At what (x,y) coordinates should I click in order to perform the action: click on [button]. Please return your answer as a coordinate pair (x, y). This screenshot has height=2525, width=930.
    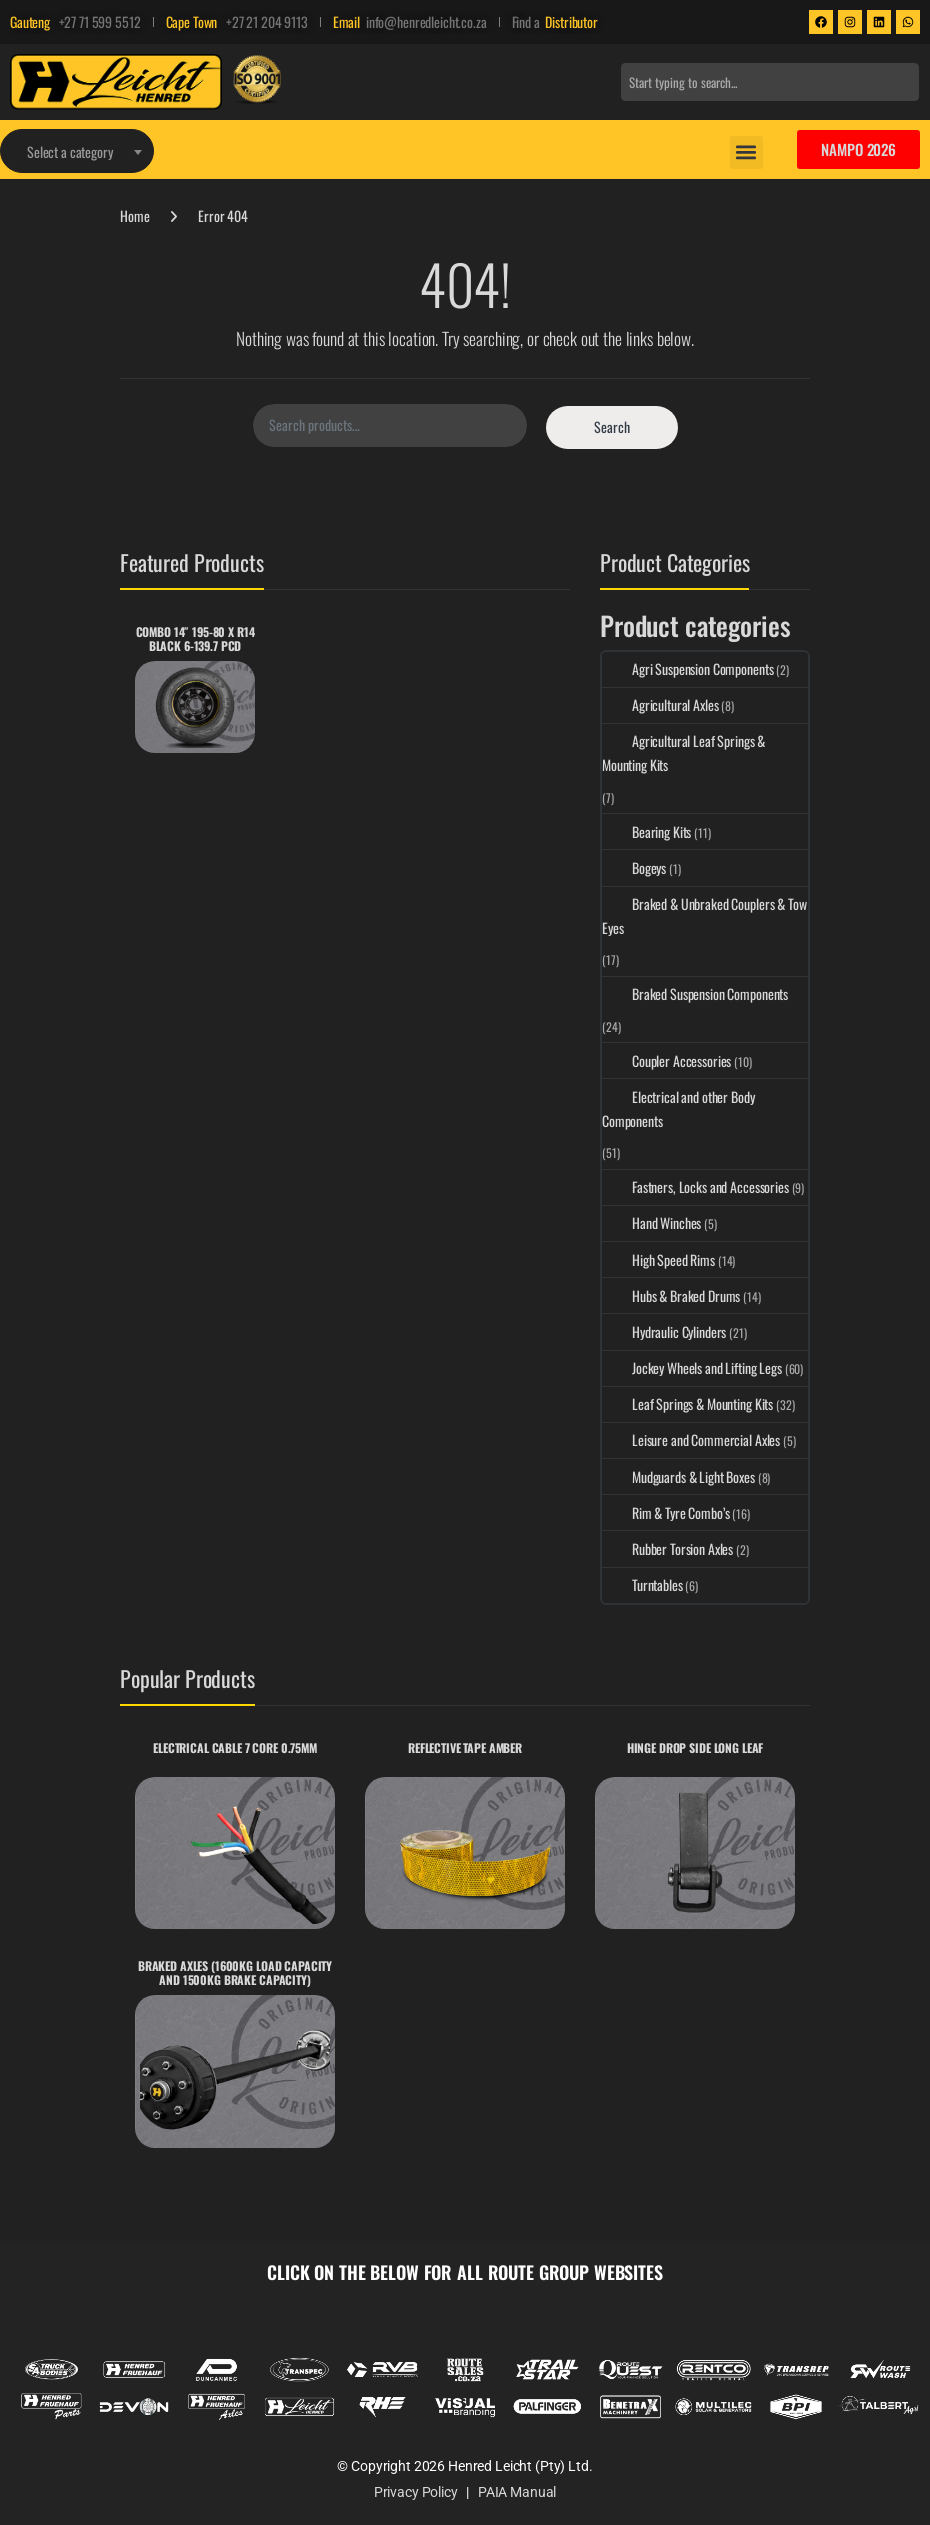
    Looking at the image, I should click on (746, 152).